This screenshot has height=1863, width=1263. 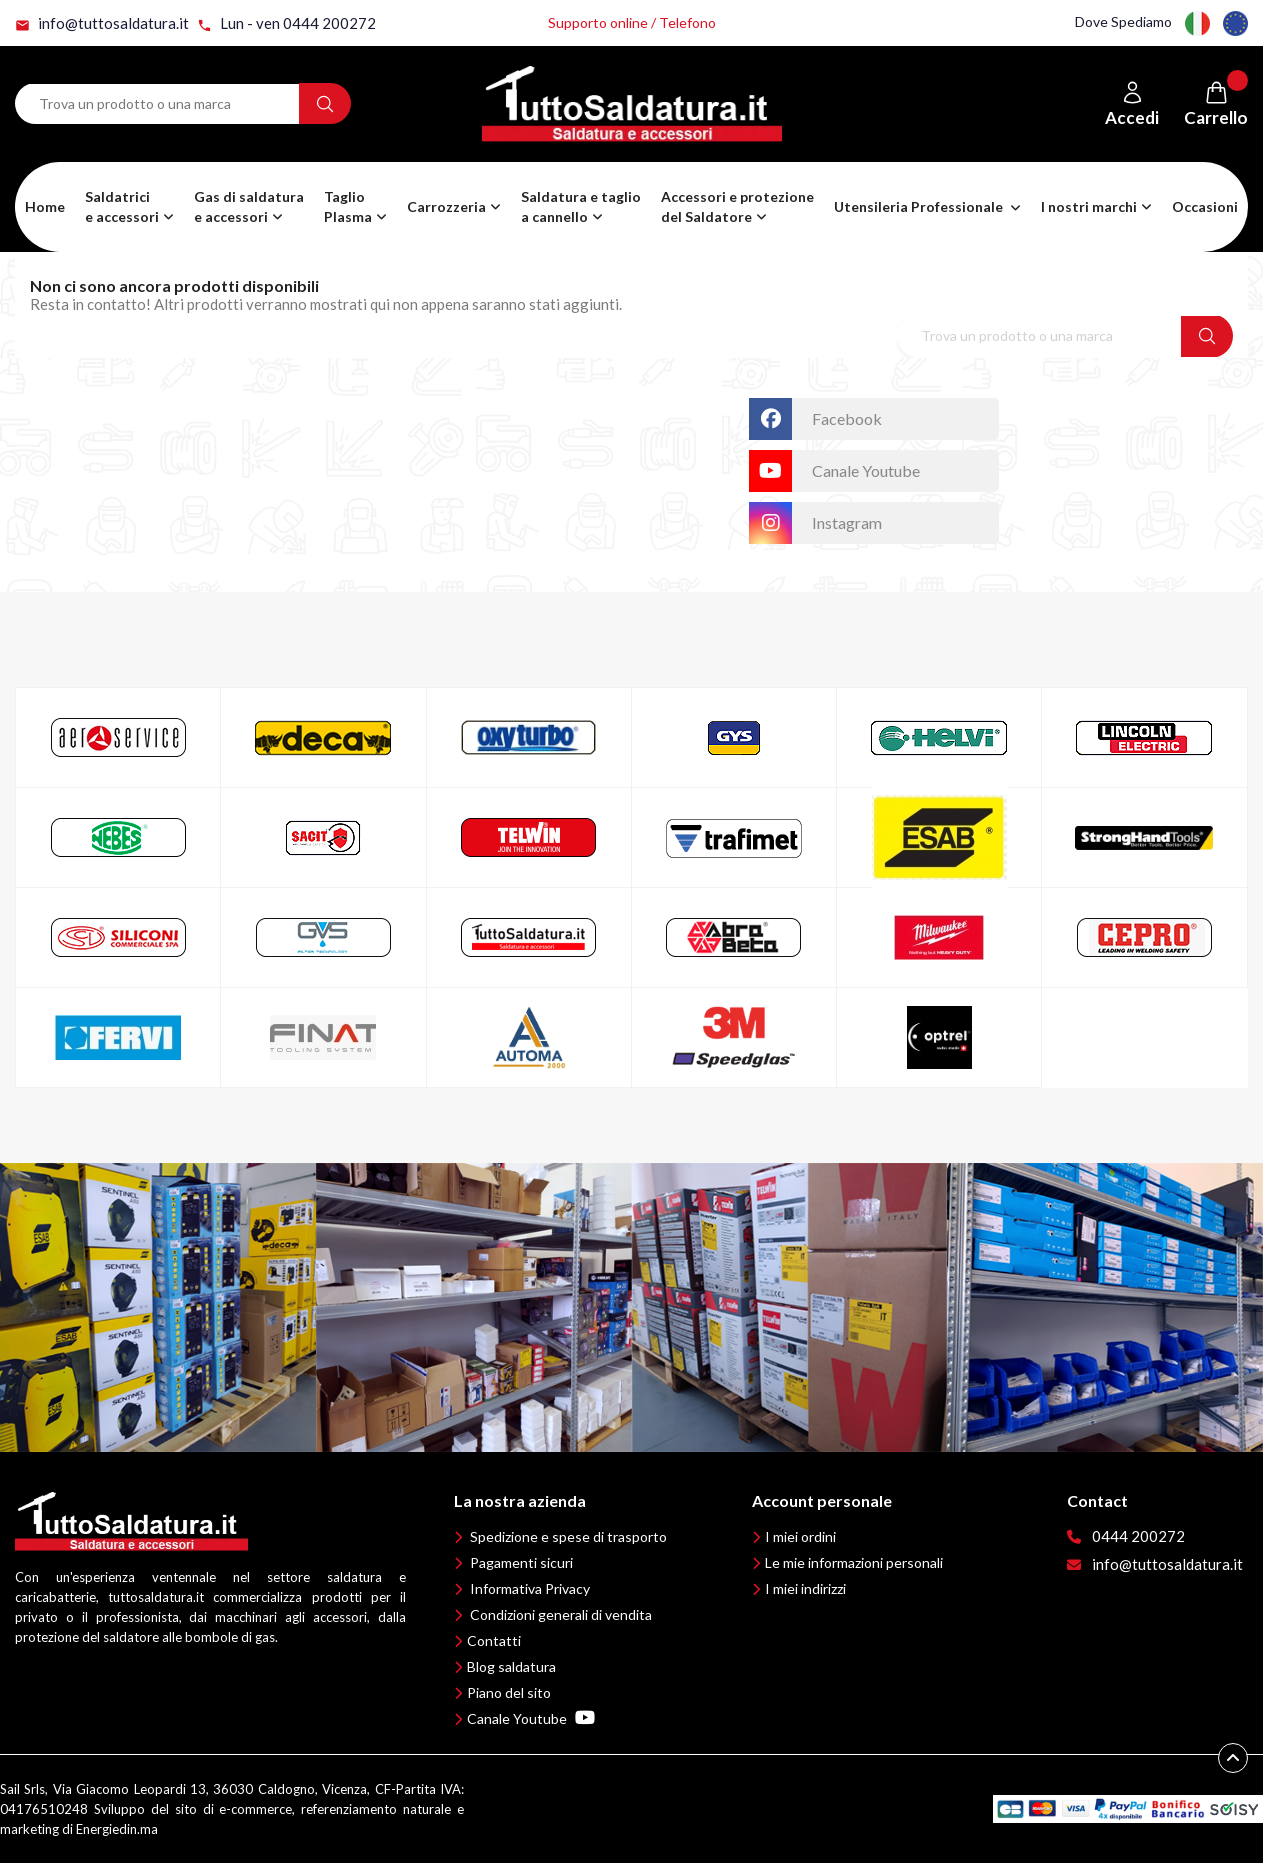 What do you see at coordinates (511, 1666) in the screenshot?
I see `Blog saldatura` at bounding box center [511, 1666].